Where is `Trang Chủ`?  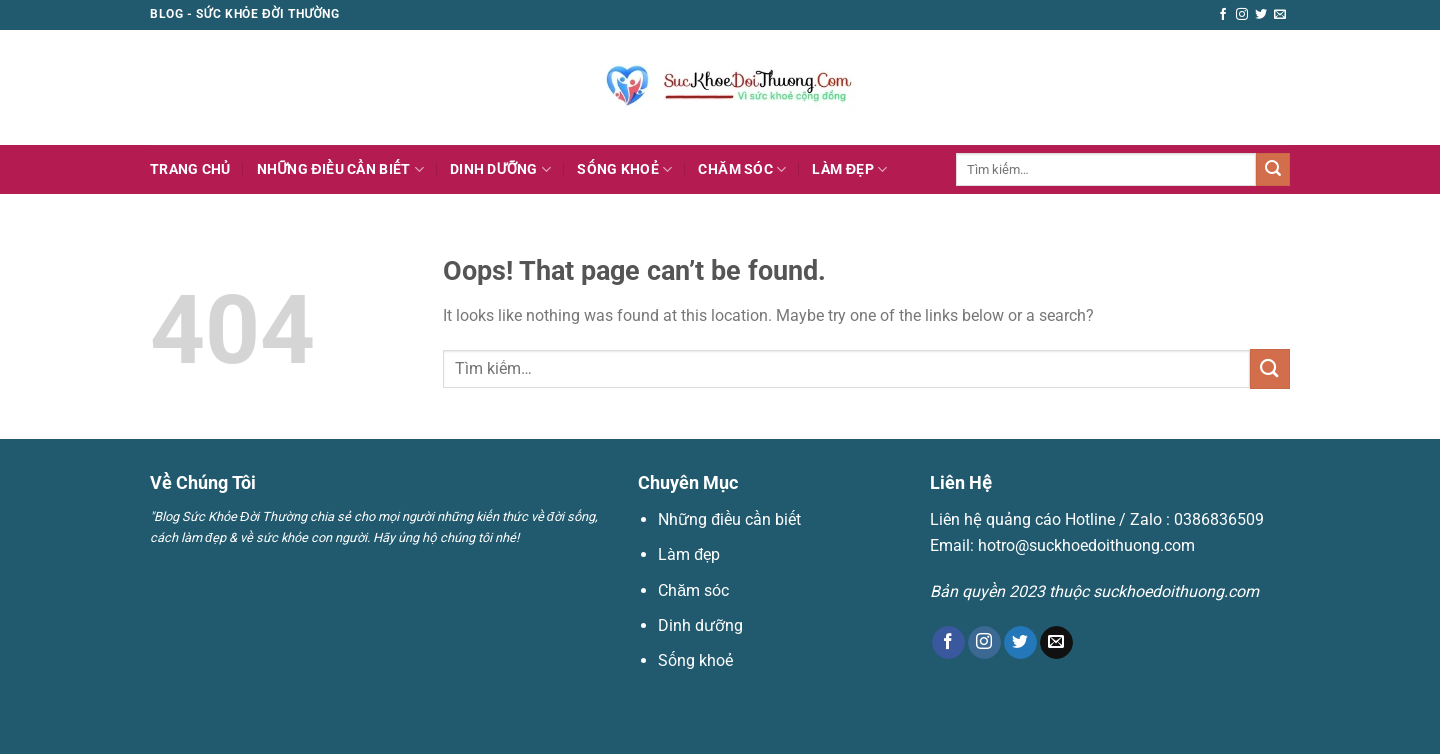
Trang Chủ is located at coordinates (190, 169).